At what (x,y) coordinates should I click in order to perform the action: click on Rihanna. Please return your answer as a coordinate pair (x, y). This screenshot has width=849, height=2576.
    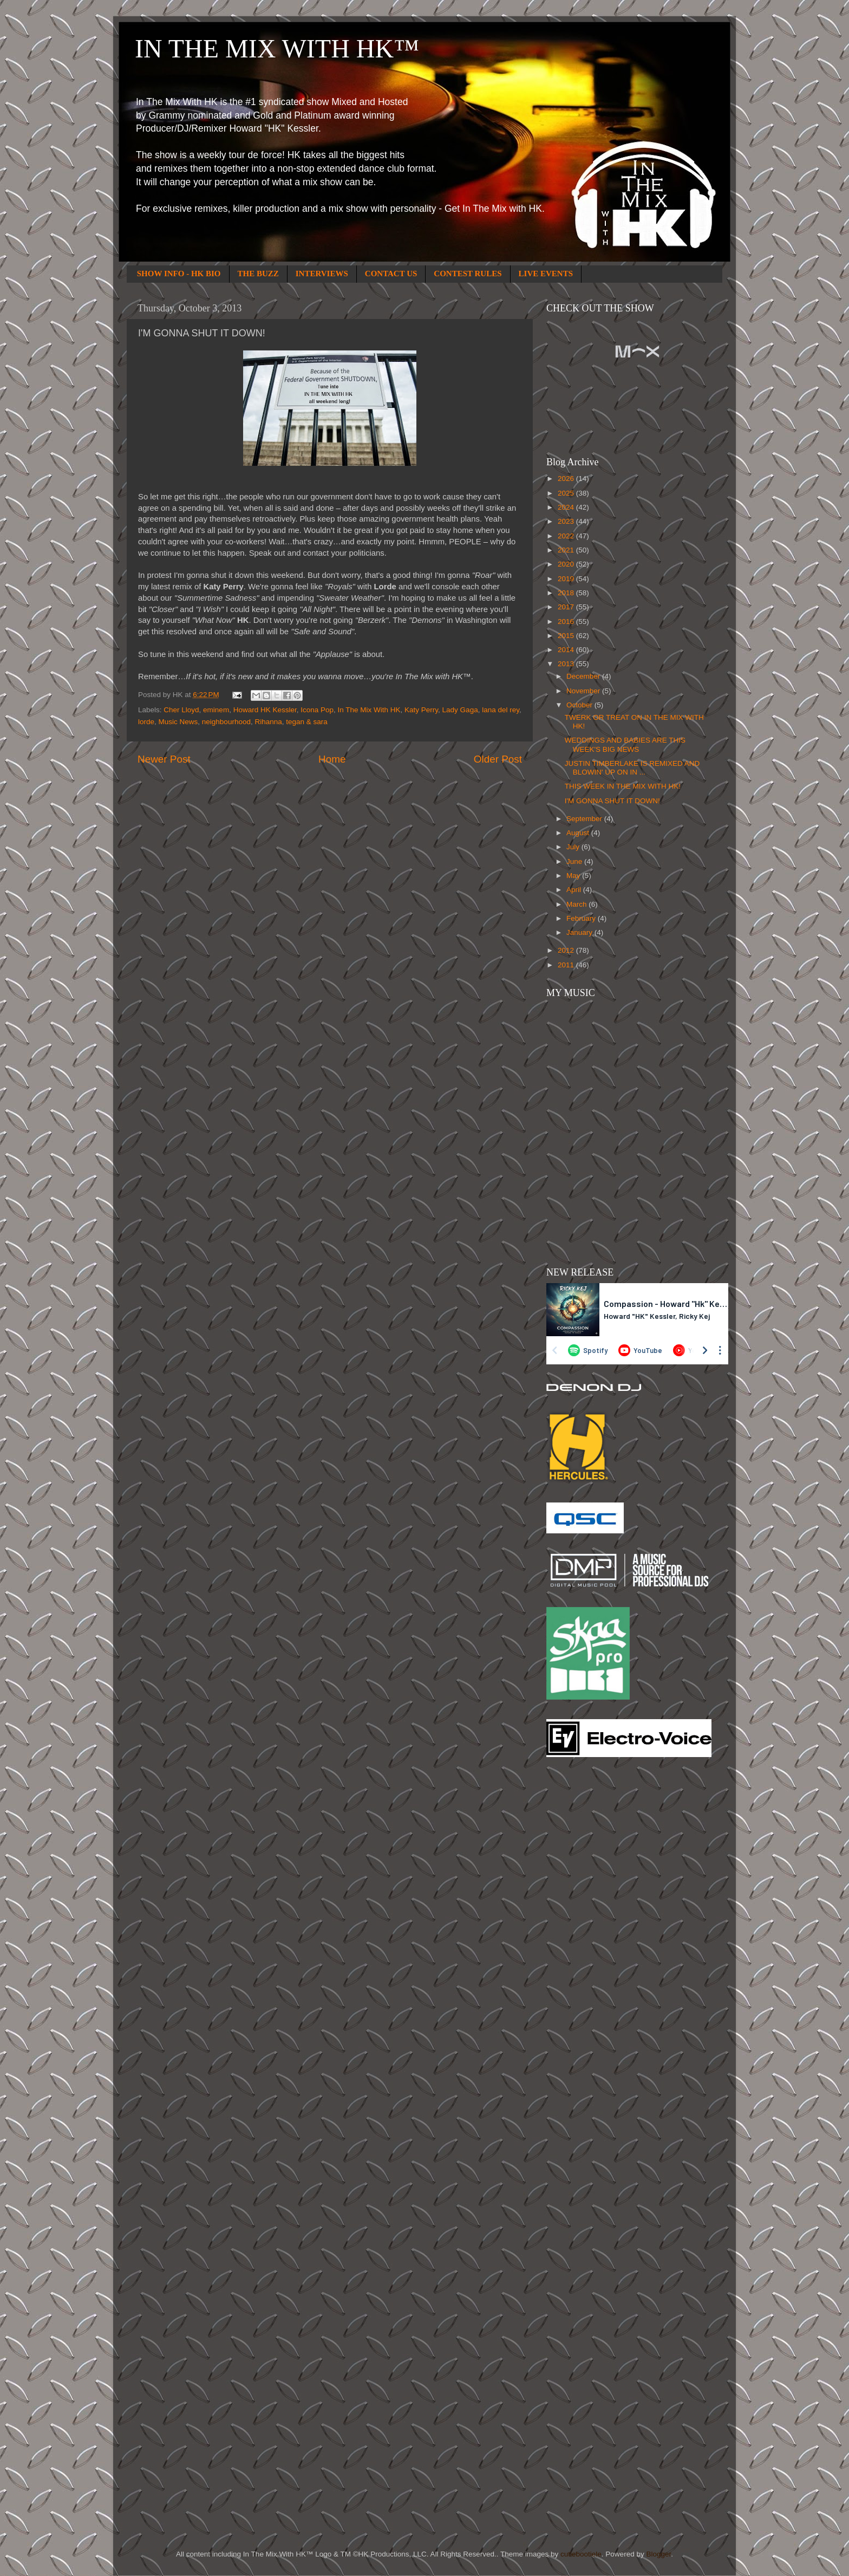
    Looking at the image, I should click on (268, 722).